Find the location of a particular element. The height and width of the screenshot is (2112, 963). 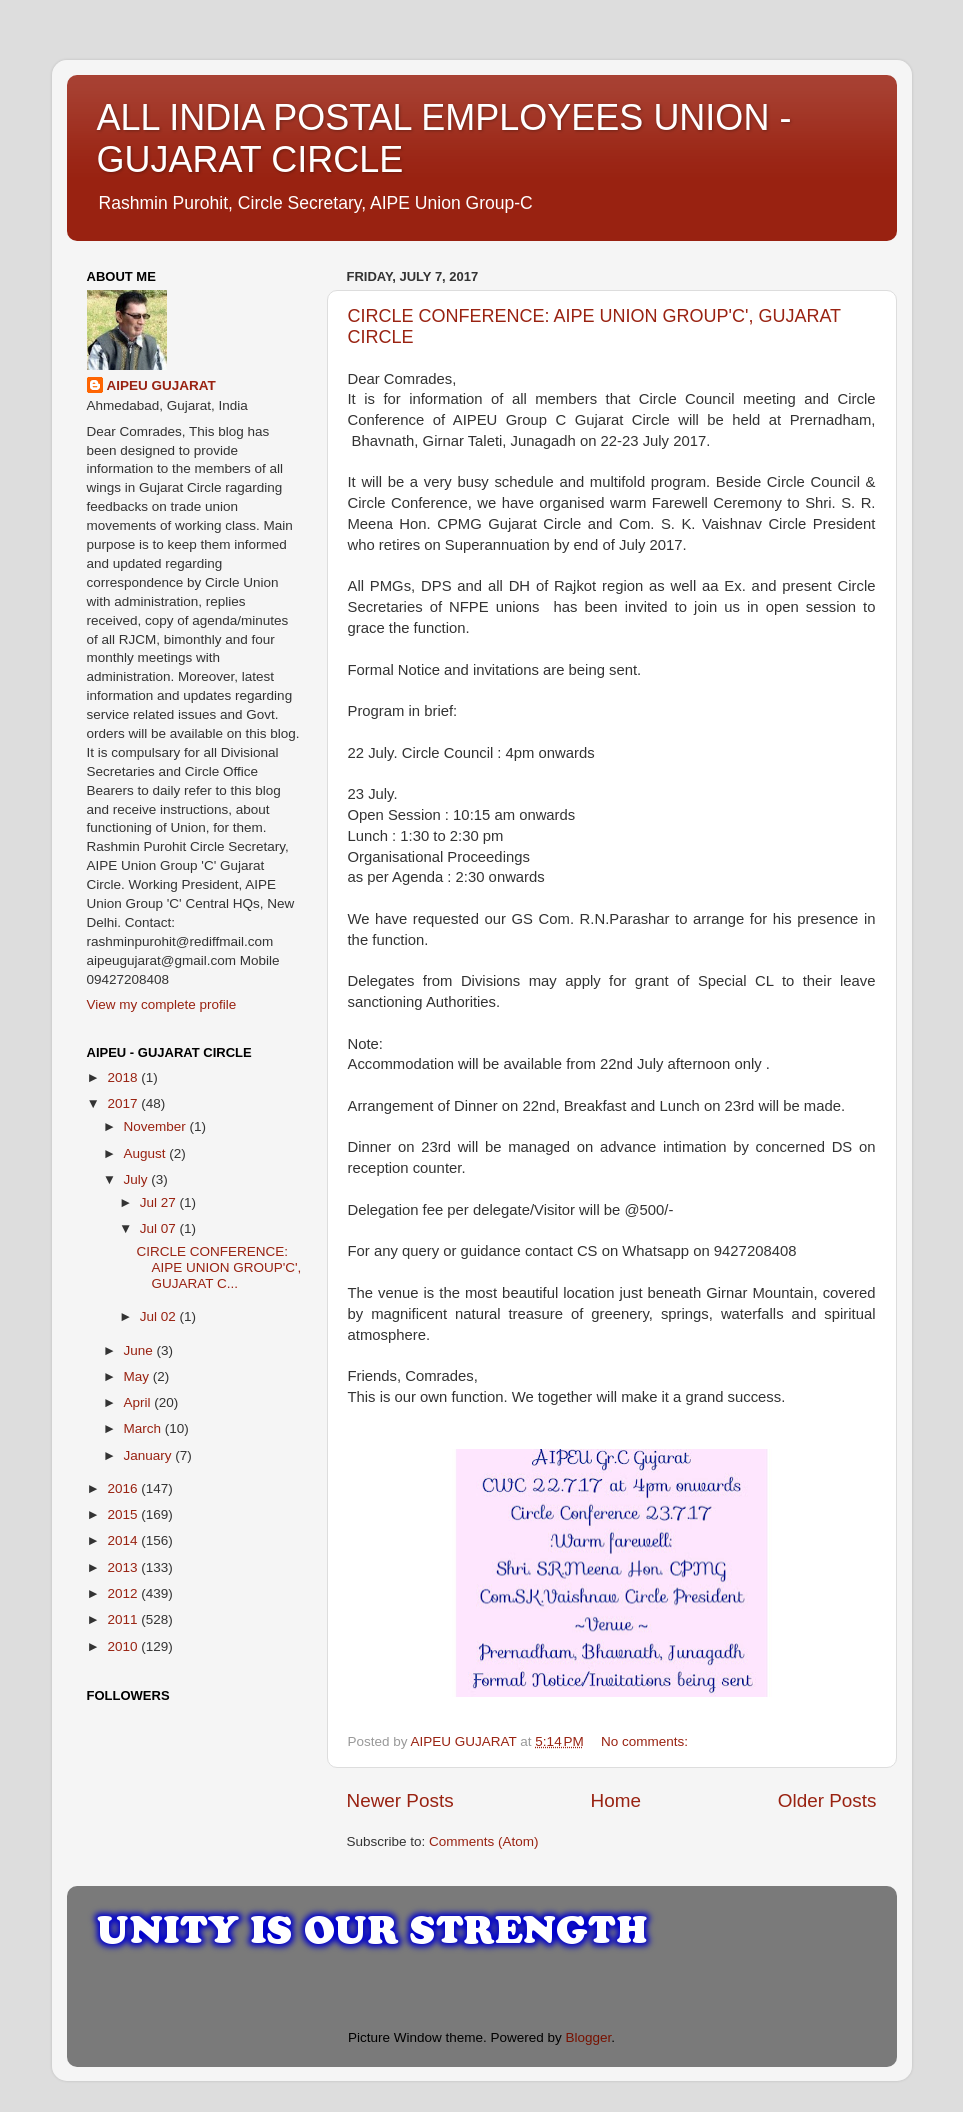

AIPEU GUJARAT is located at coordinates (161, 385).